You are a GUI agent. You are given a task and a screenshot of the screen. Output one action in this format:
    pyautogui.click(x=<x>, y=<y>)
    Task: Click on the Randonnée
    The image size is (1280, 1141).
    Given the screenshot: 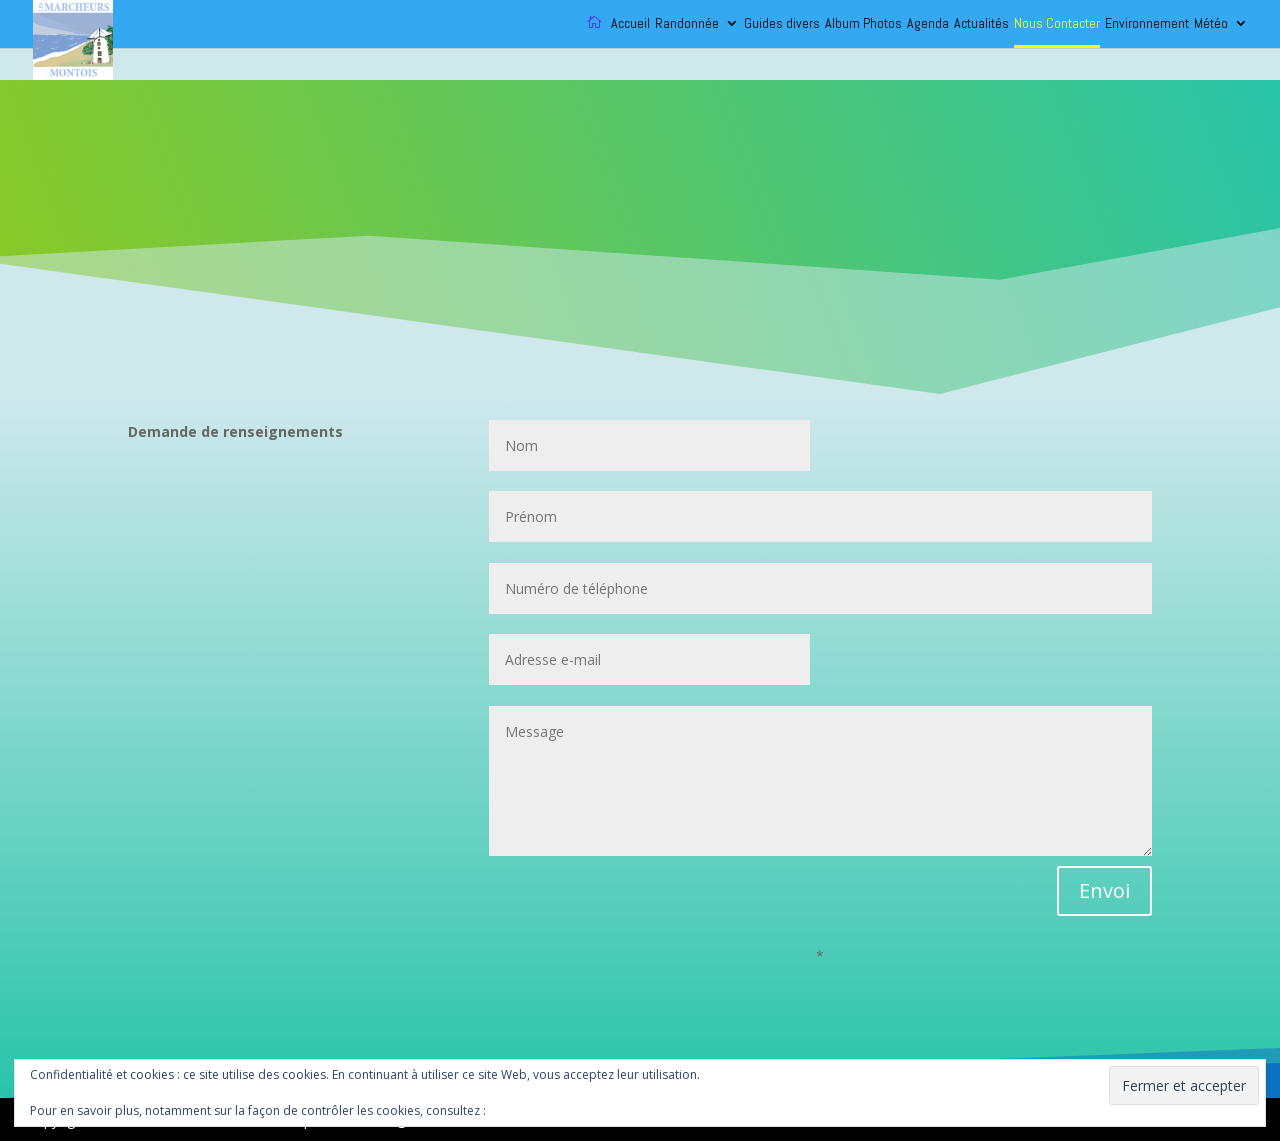 What is the action you would take?
    pyautogui.click(x=687, y=24)
    